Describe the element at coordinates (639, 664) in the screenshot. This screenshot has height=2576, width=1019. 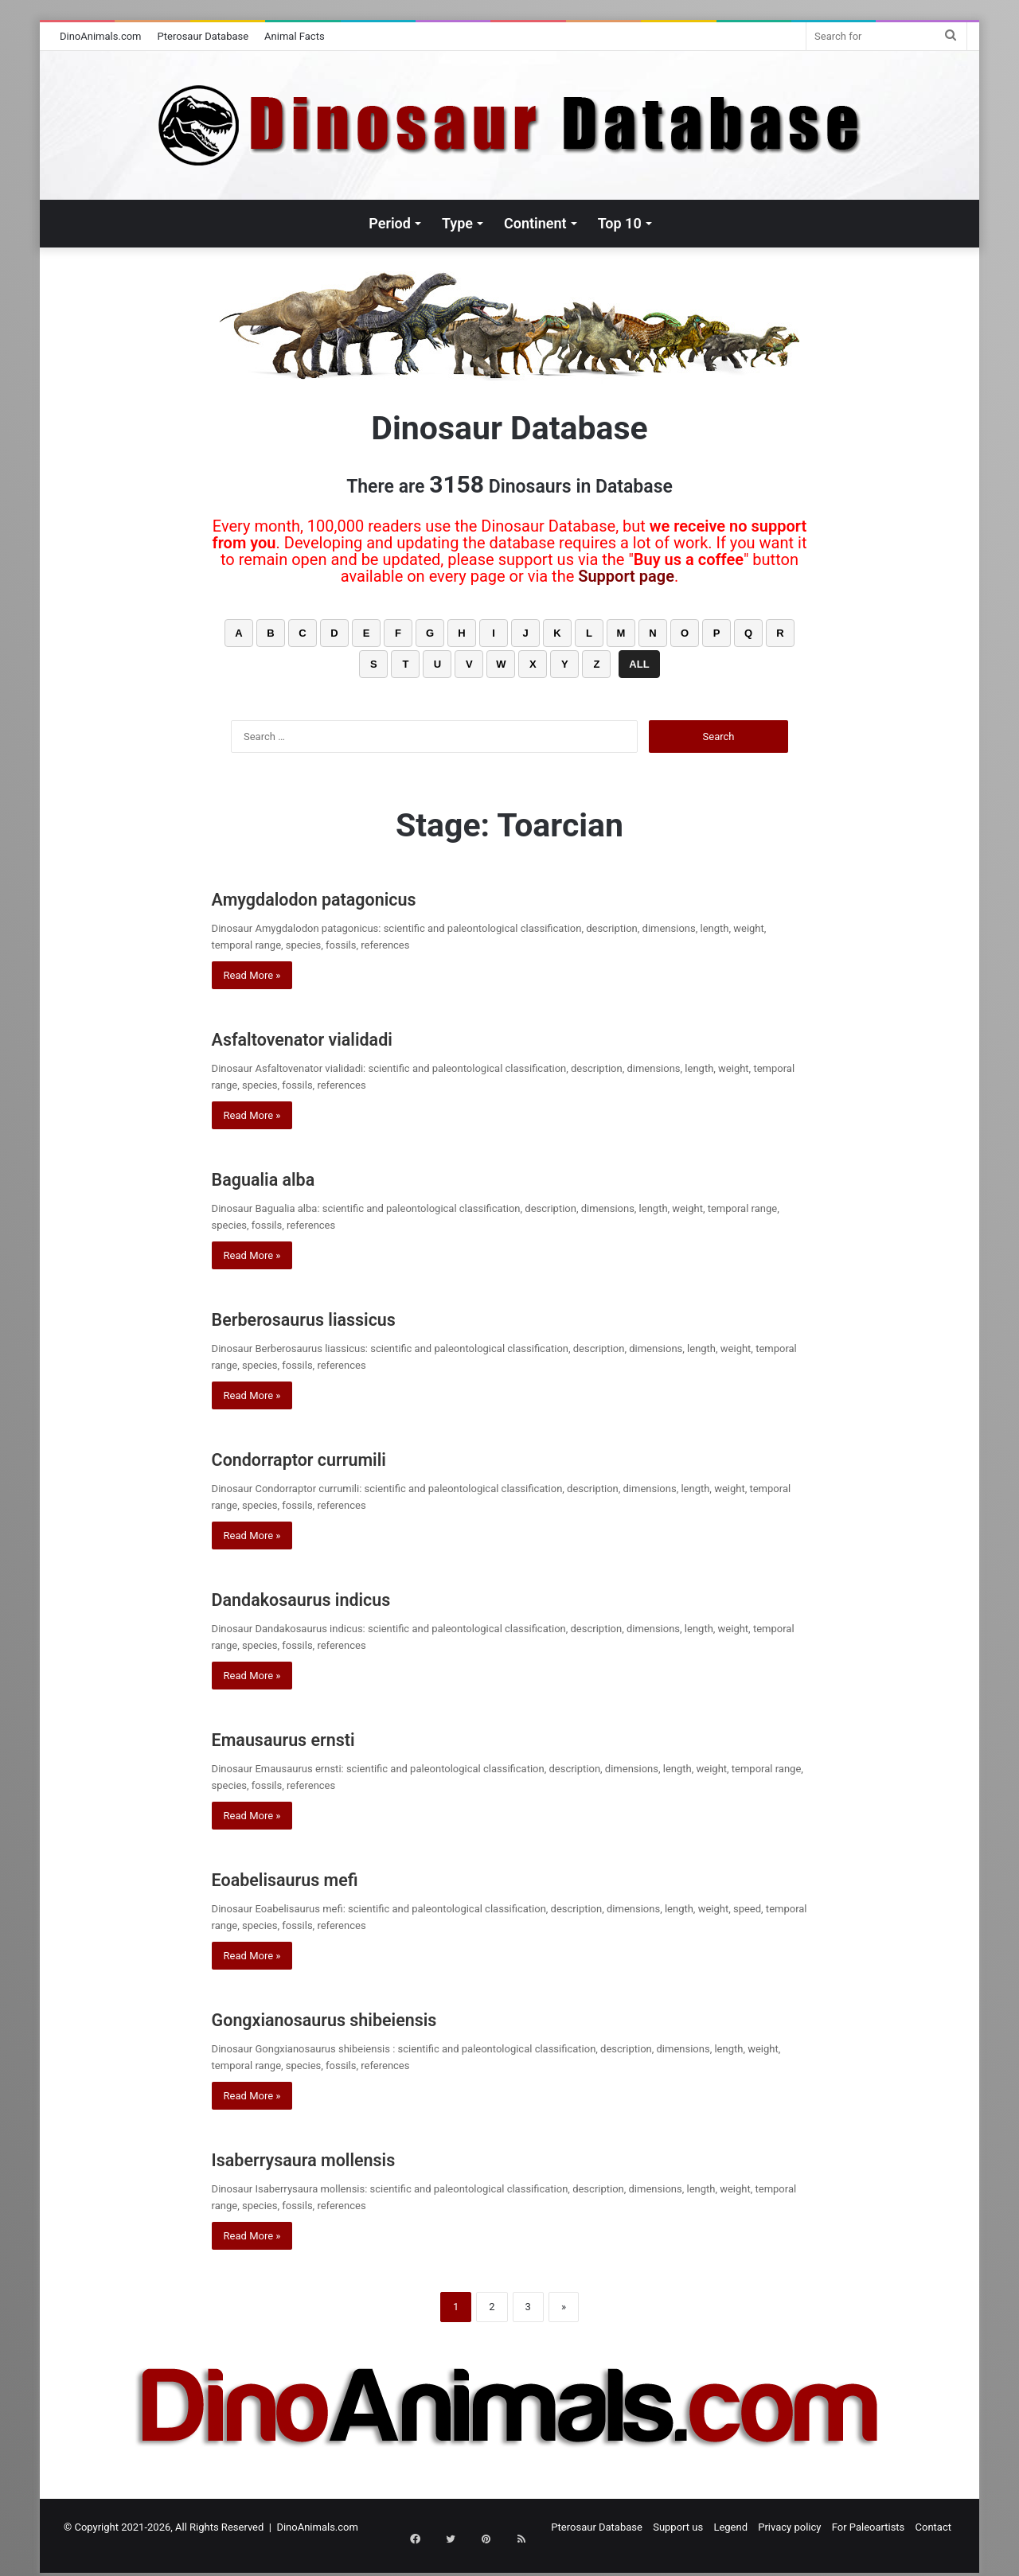
I see `ALL` at that location.